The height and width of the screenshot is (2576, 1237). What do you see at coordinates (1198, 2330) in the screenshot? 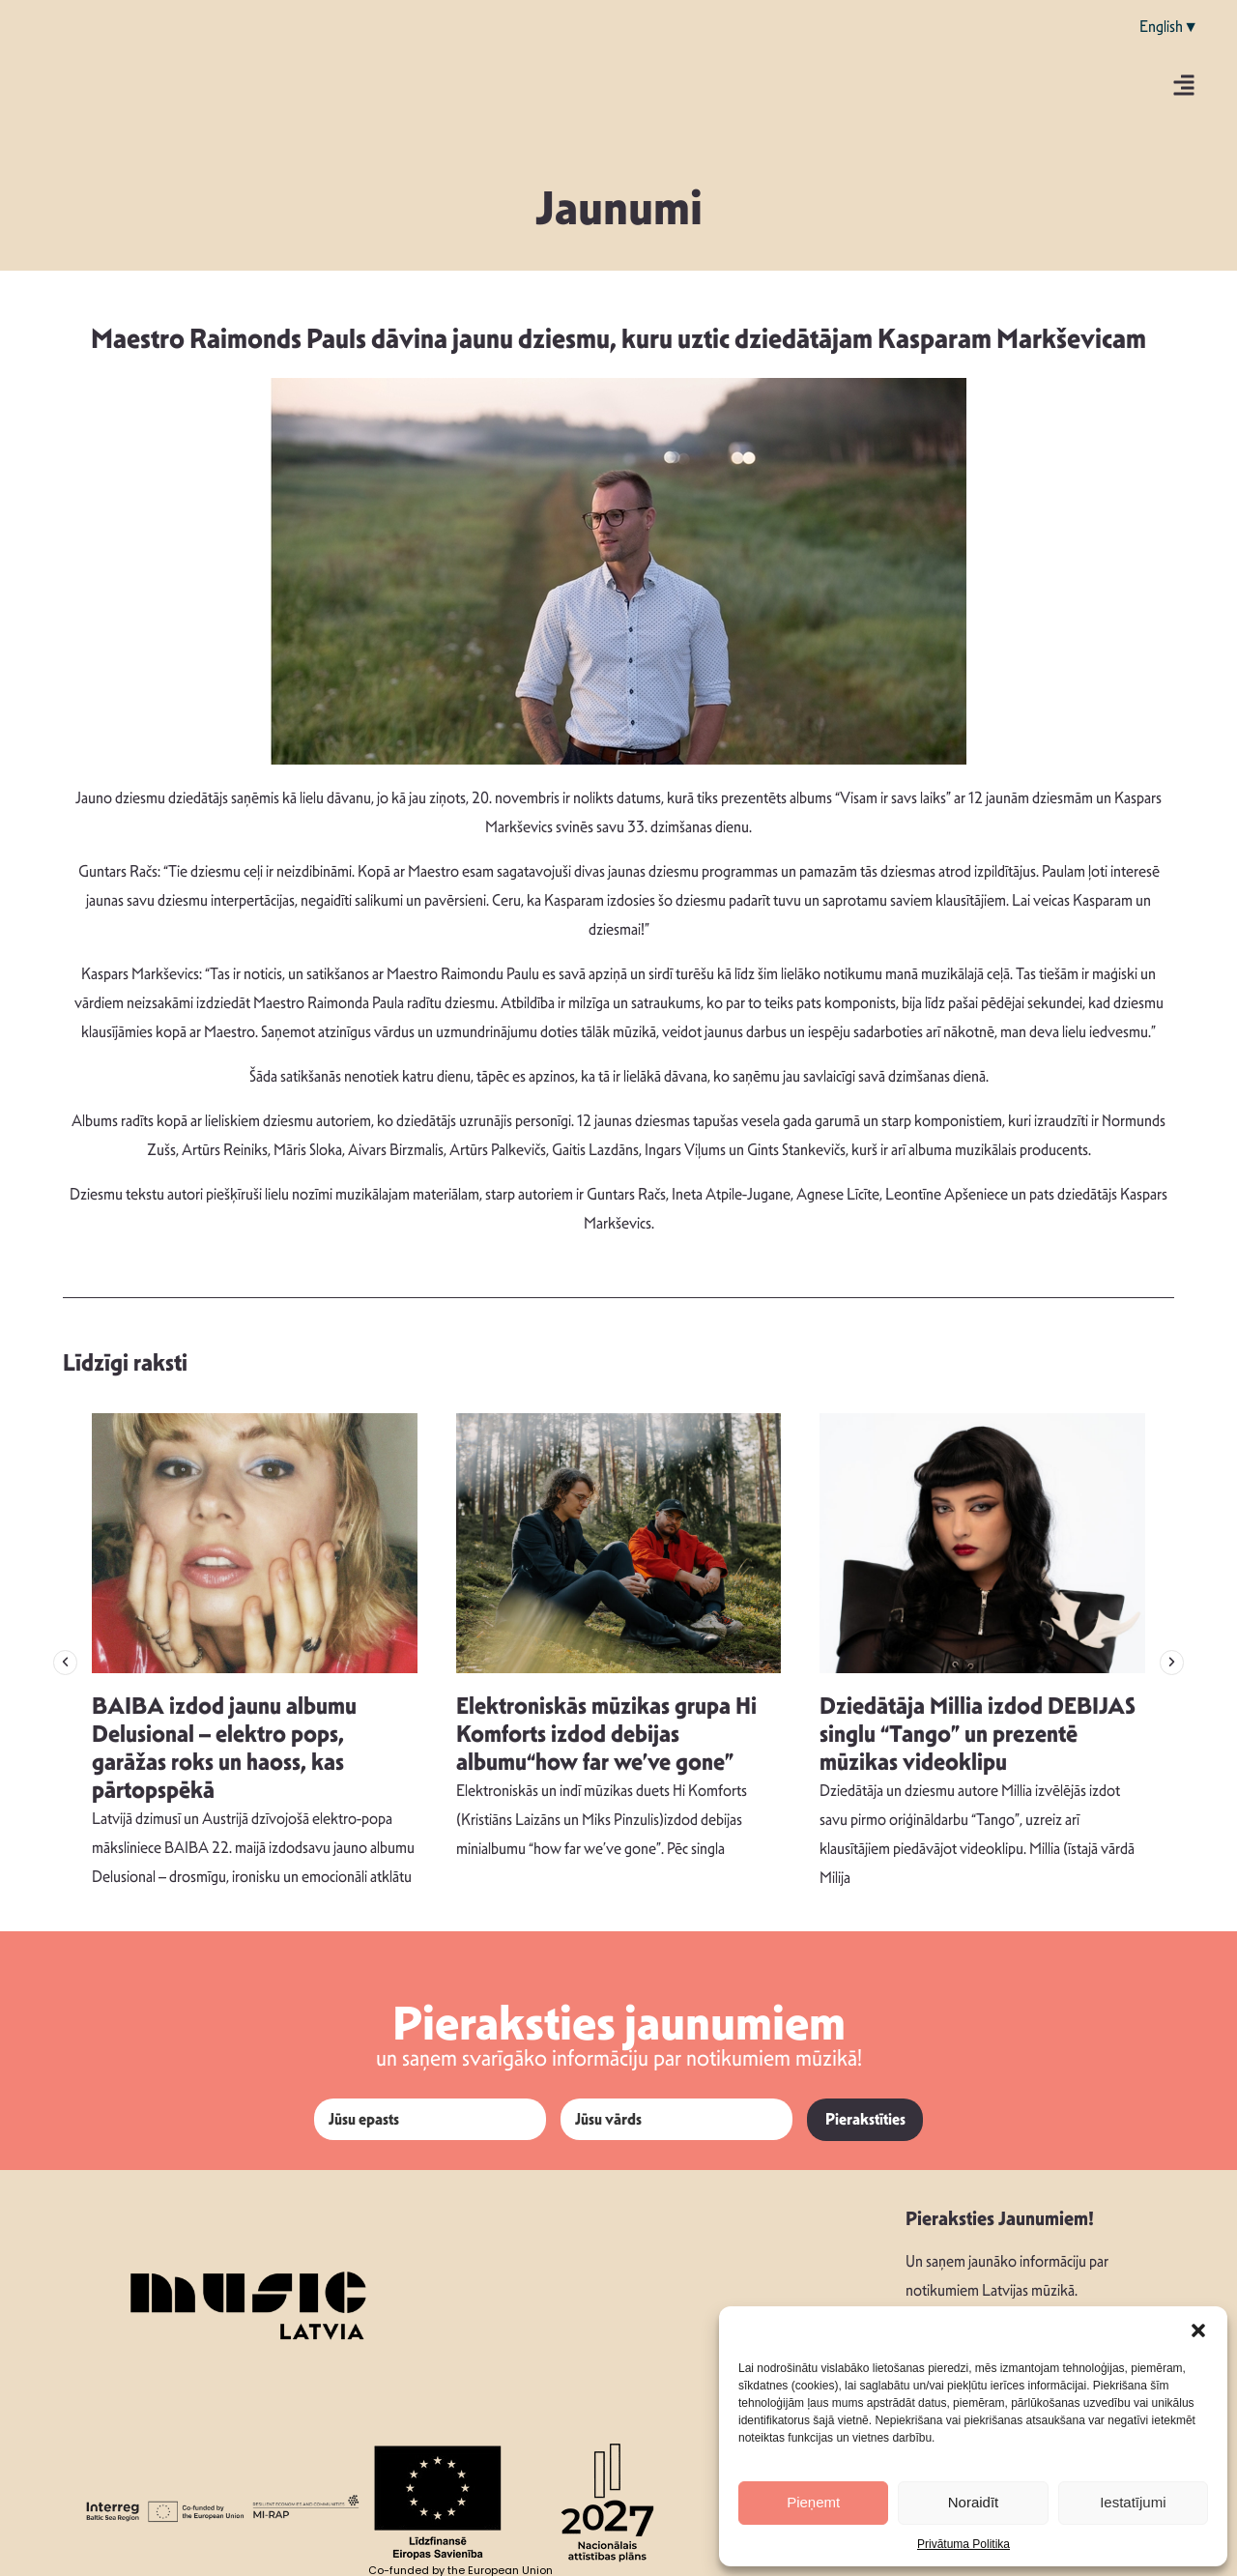
I see `[button]` at bounding box center [1198, 2330].